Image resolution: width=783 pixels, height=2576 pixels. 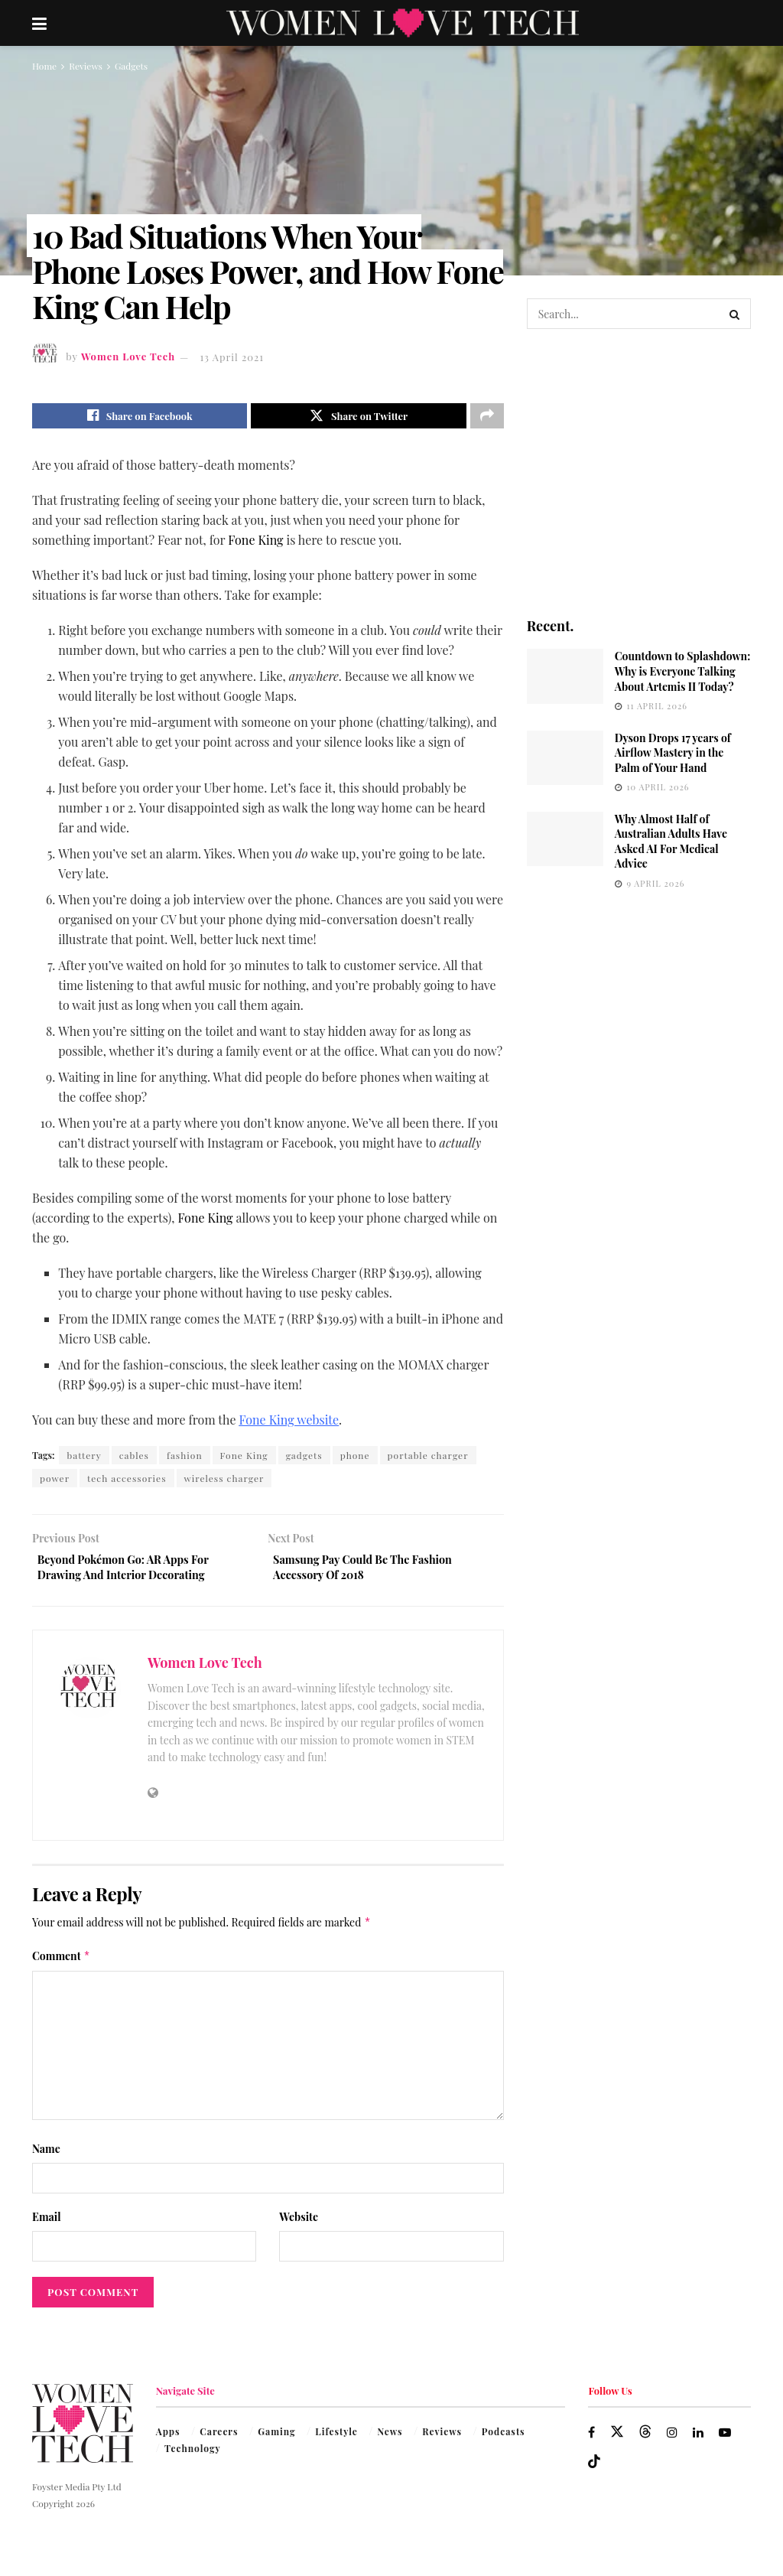 What do you see at coordinates (728, 2442) in the screenshot?
I see `[Find us on Youtube]` at bounding box center [728, 2442].